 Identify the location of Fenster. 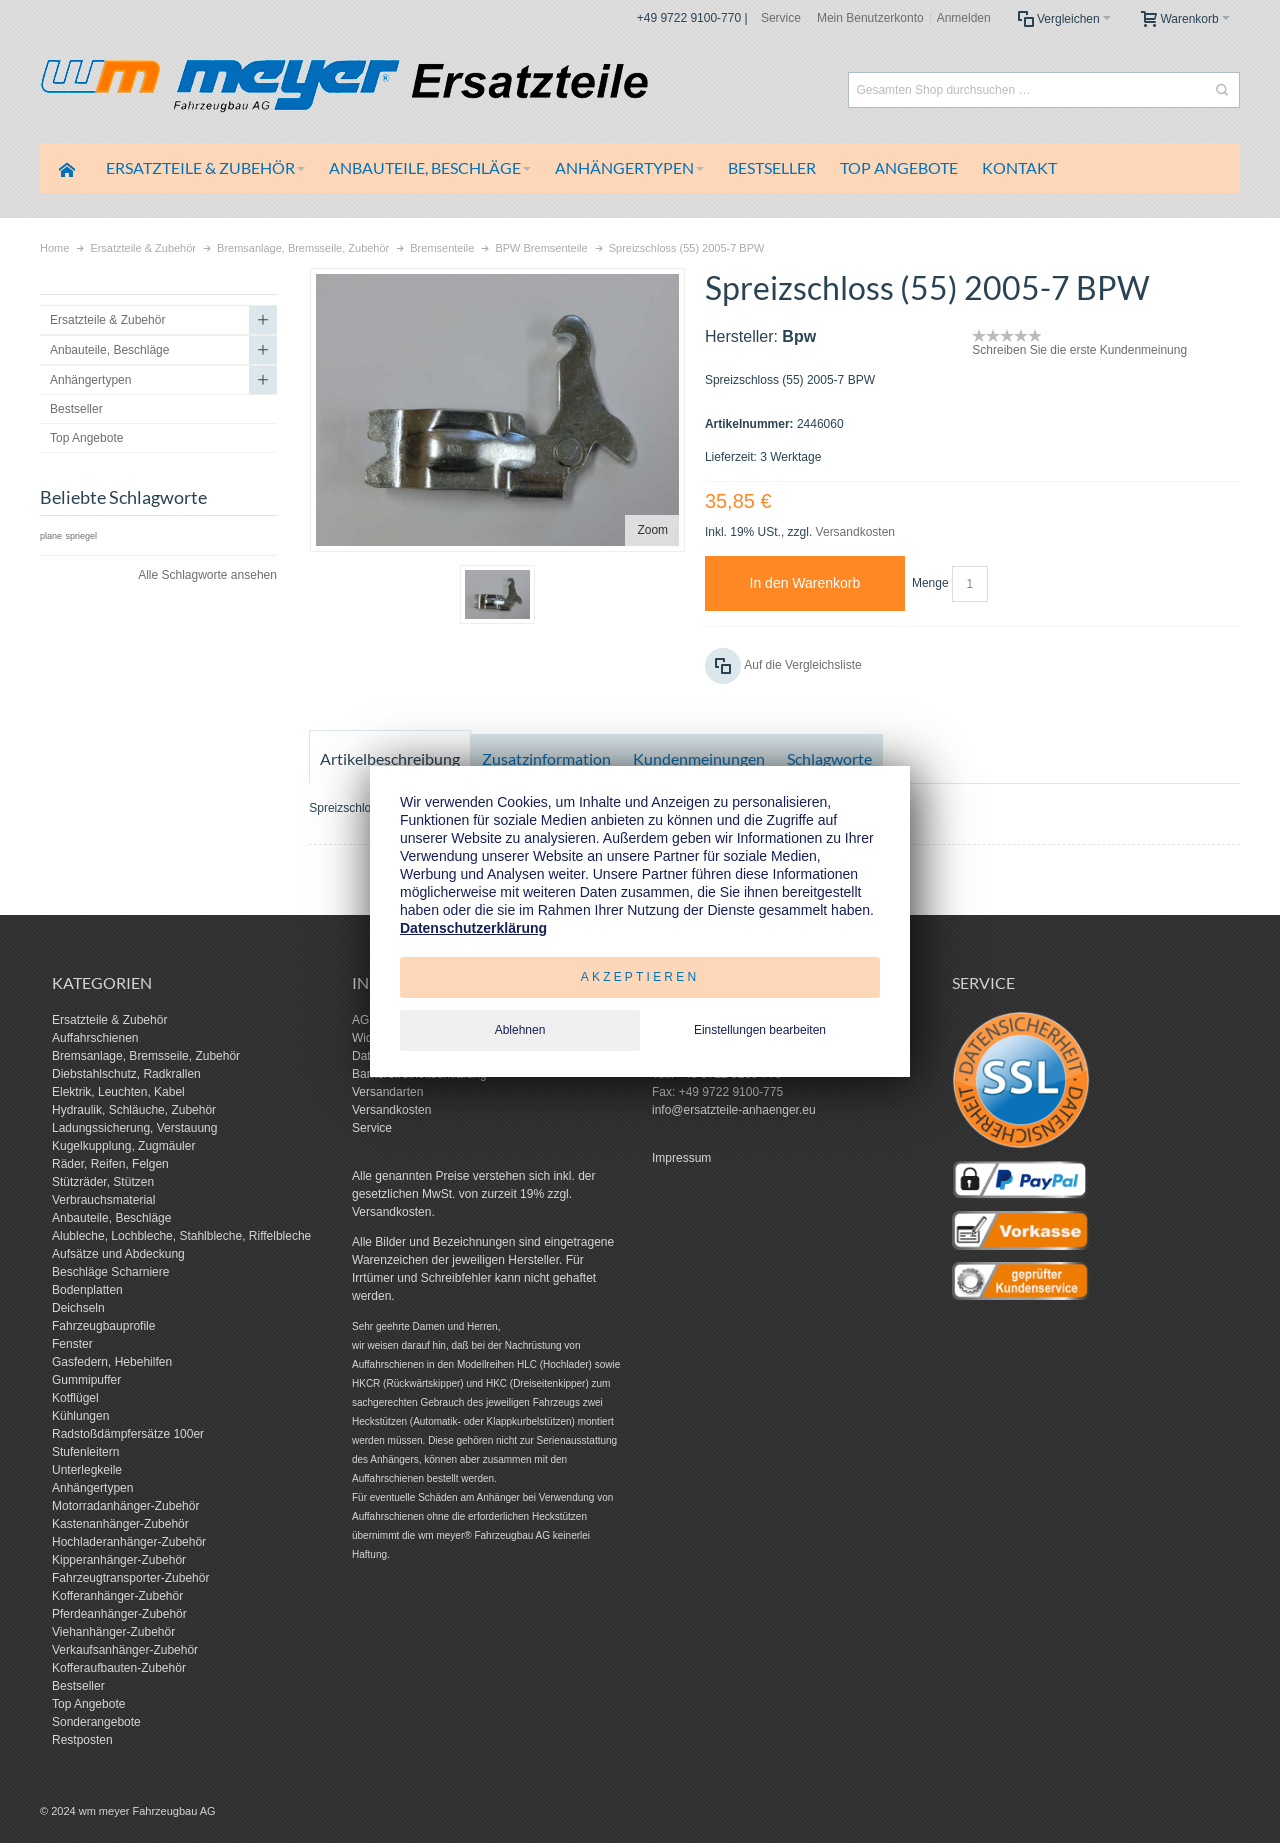
(72, 1344).